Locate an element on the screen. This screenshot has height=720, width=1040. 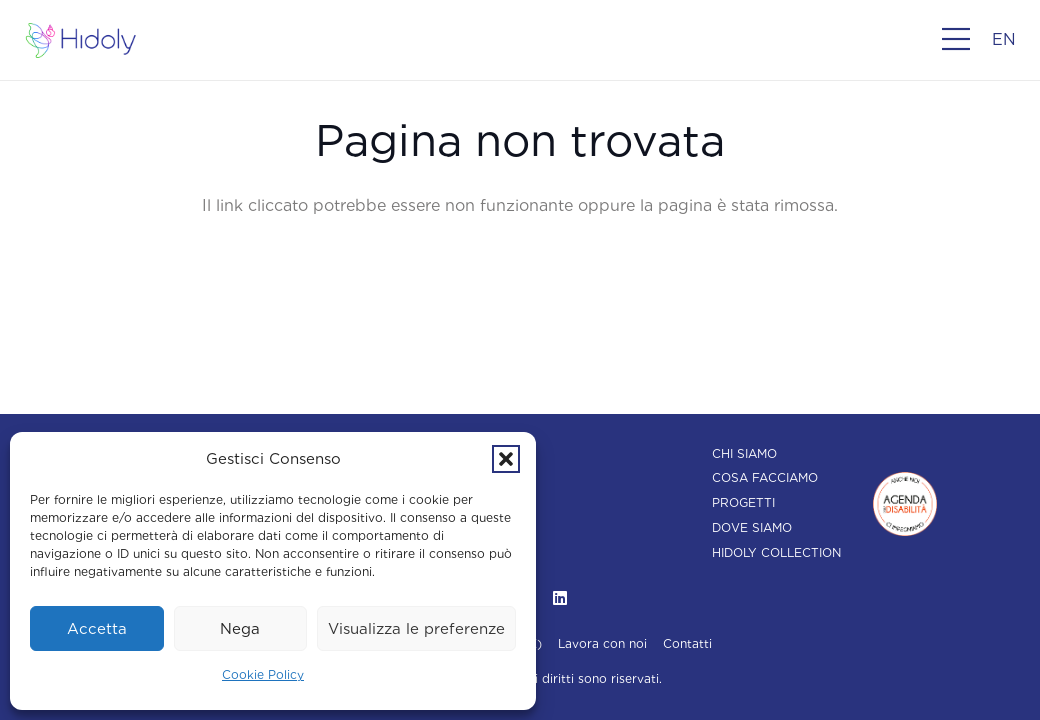
[menuitem] is located at coordinates (1004, 39).